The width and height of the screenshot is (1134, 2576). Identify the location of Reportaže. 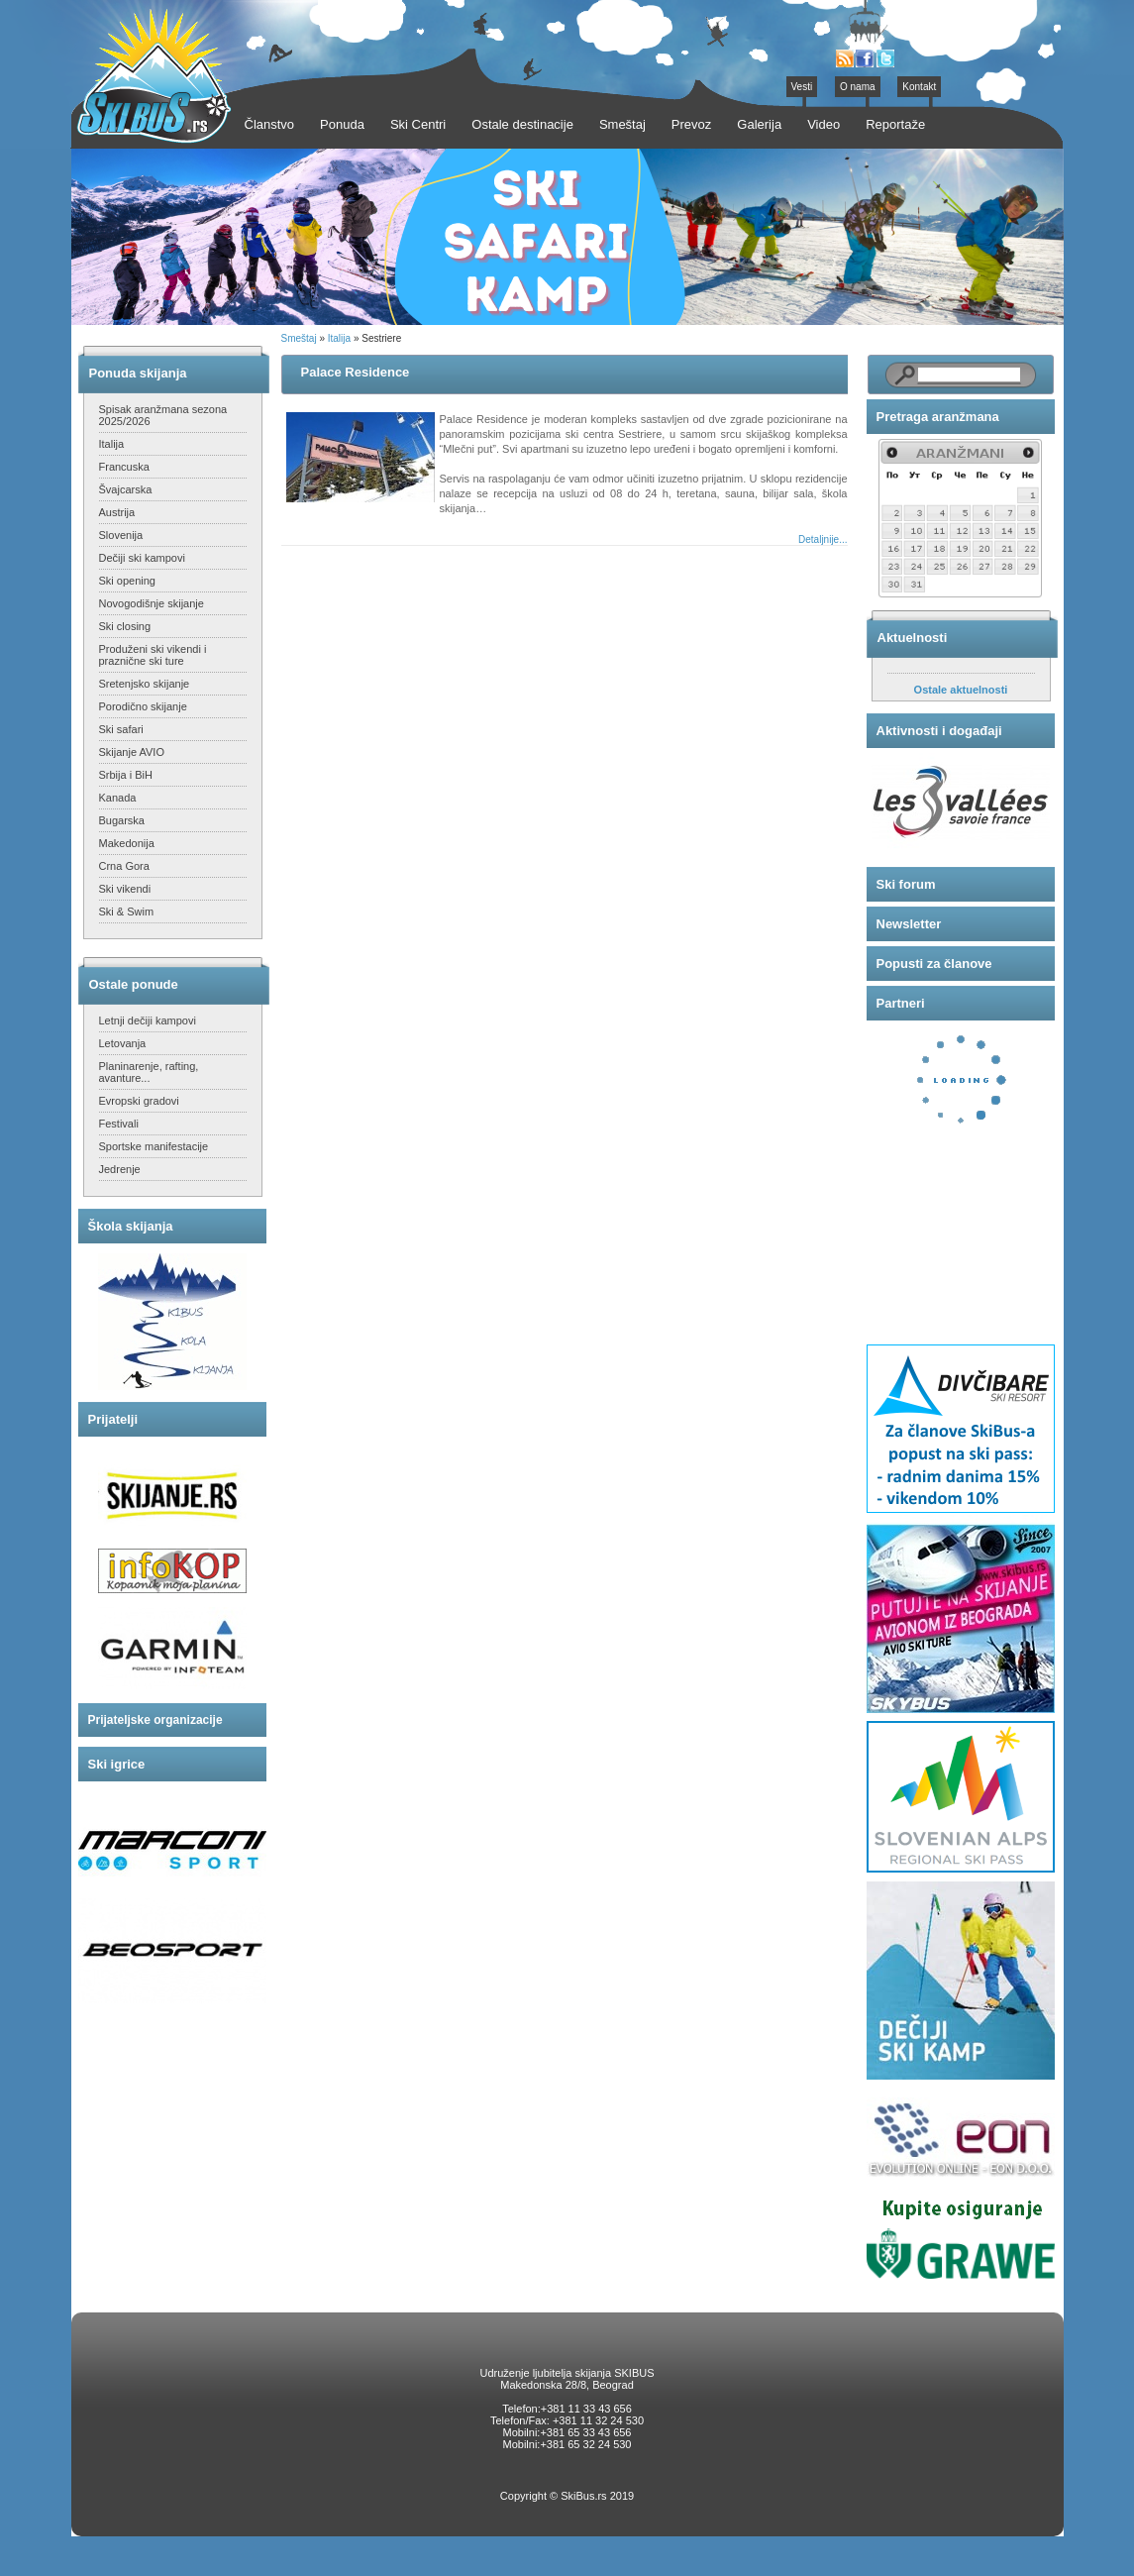
(895, 124).